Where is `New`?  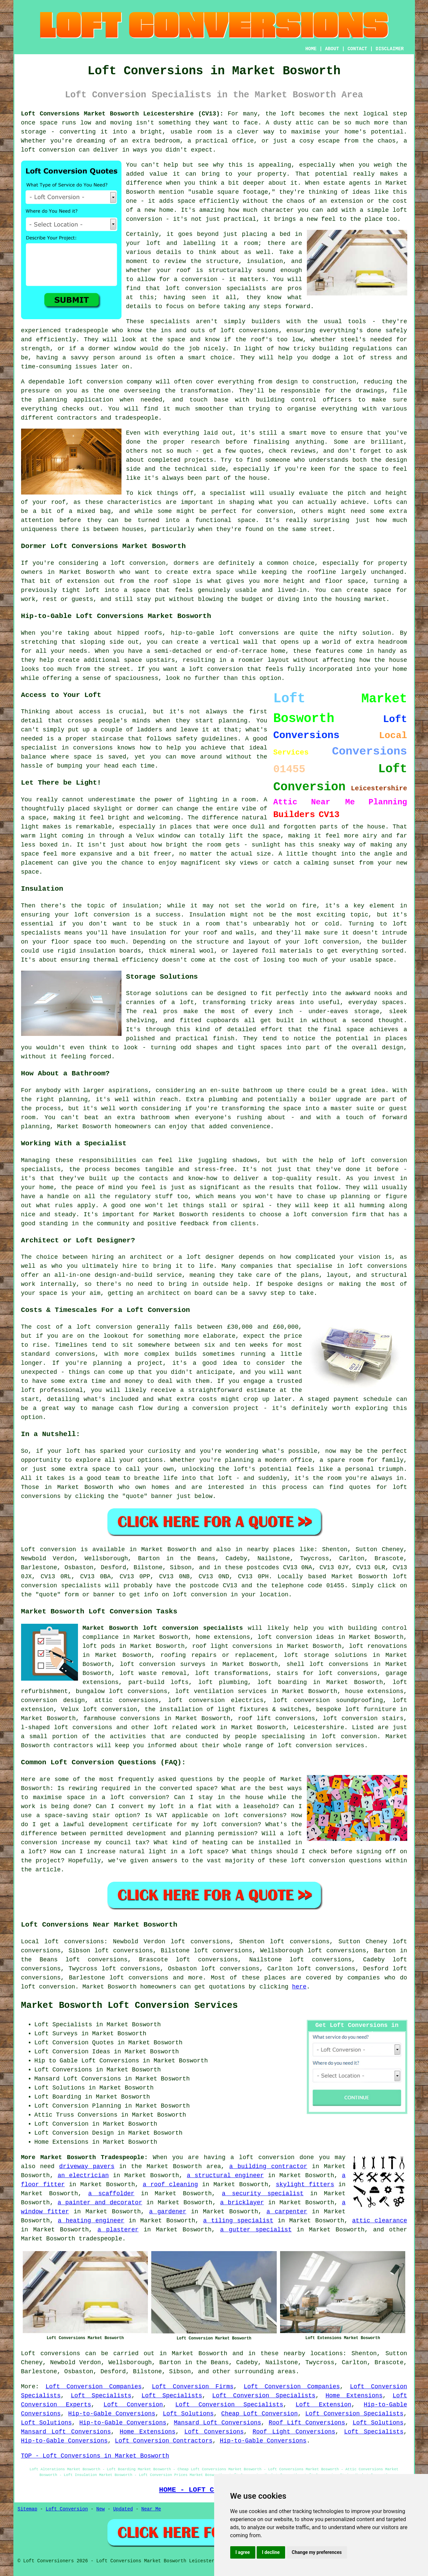
New is located at coordinates (100, 2509).